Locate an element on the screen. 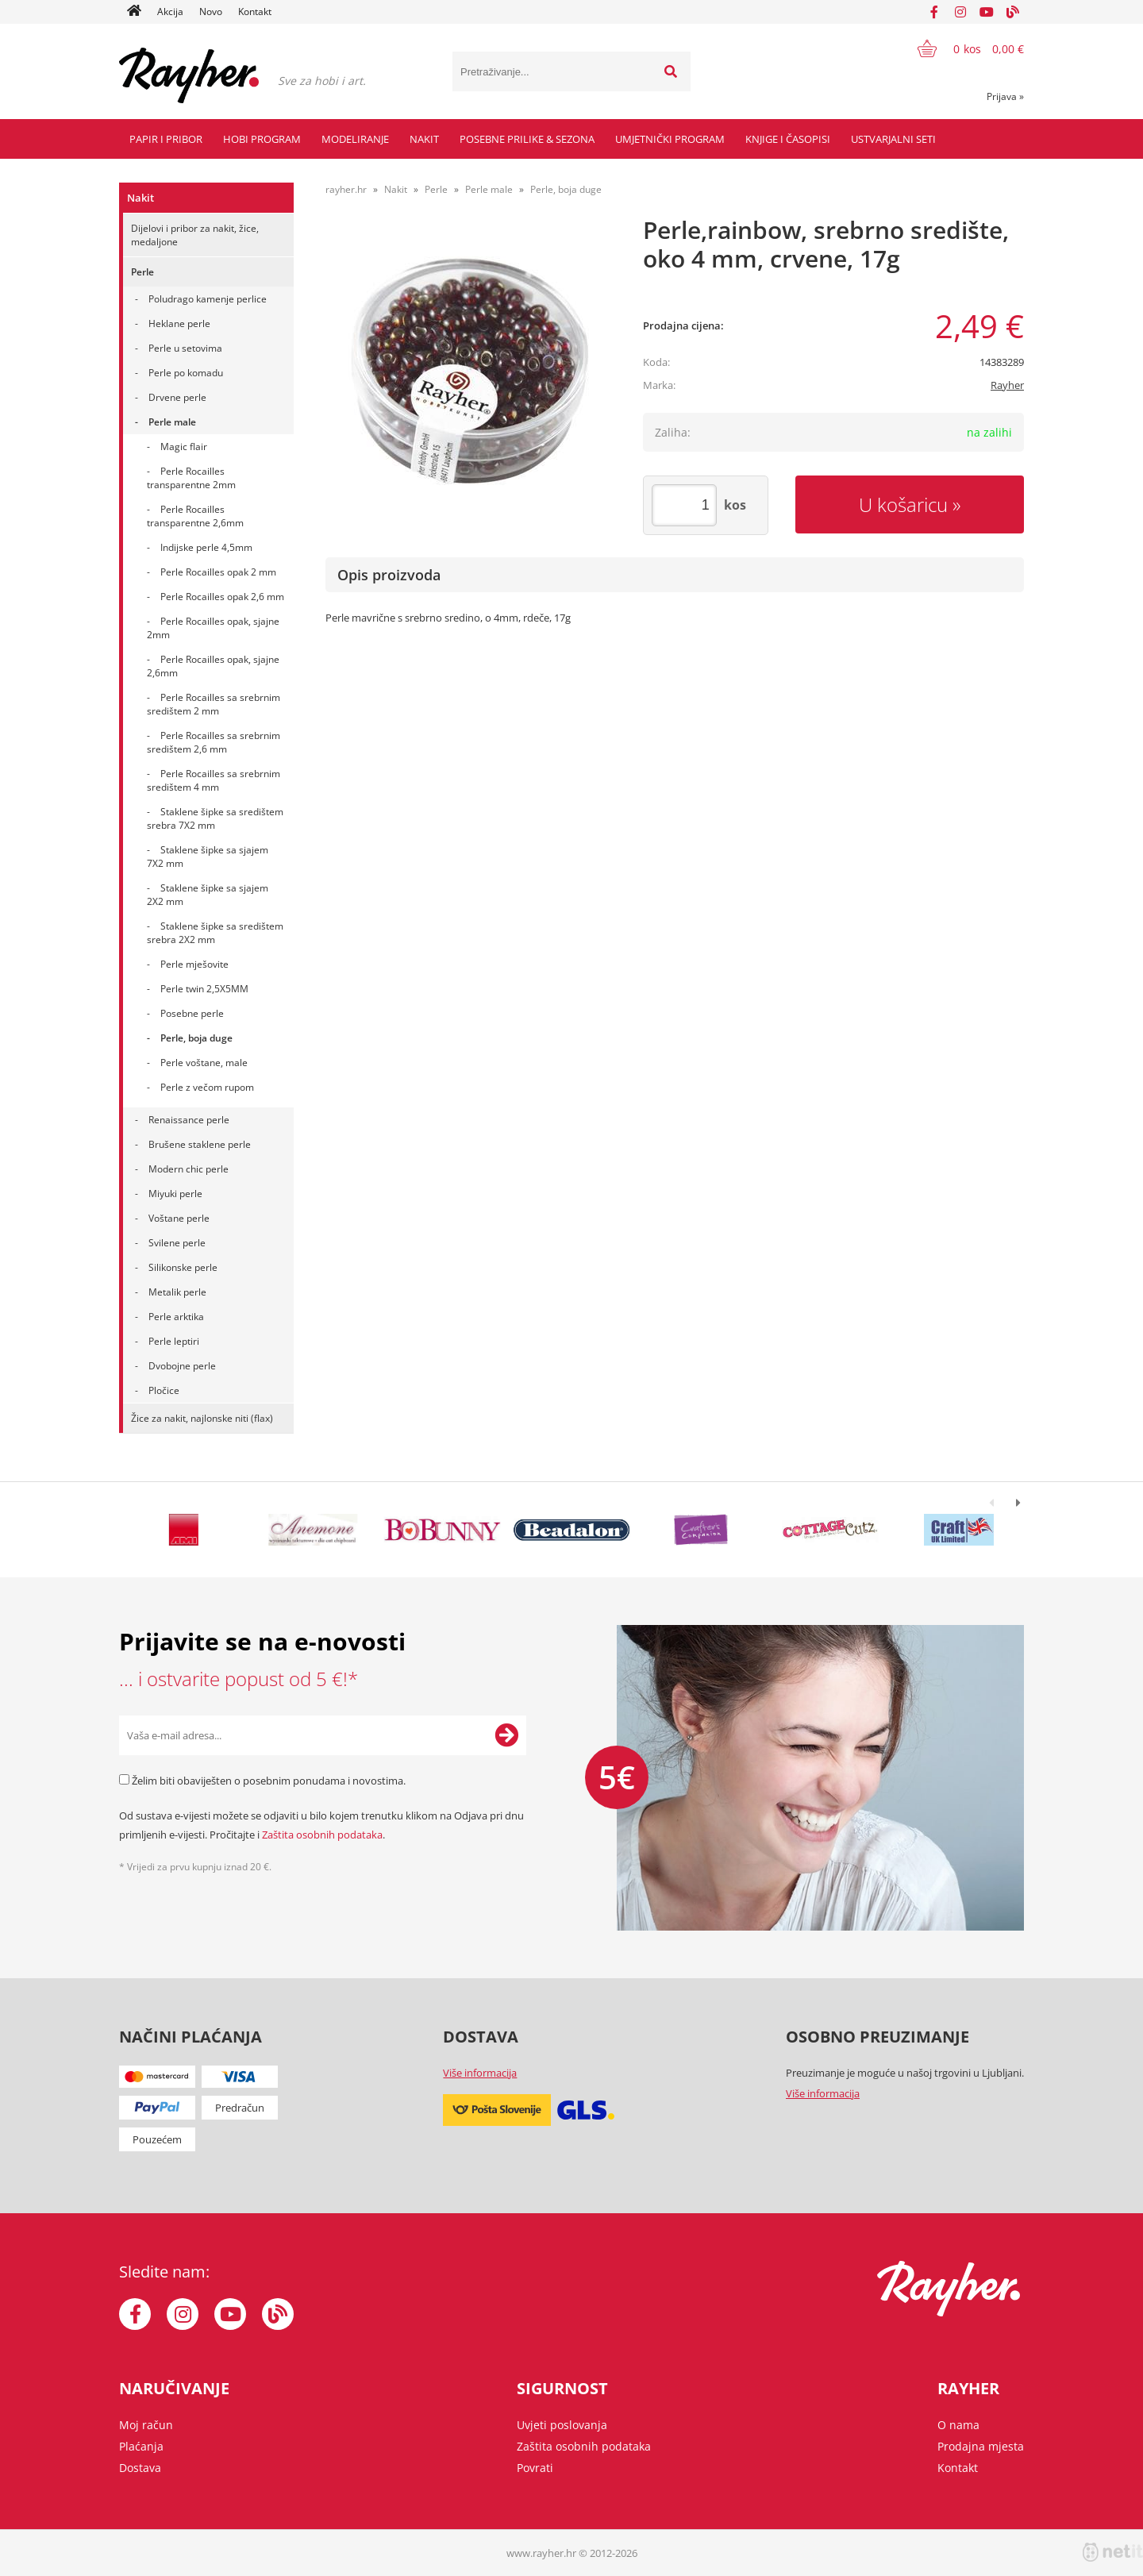 The image size is (1143, 2576). Modern chic perle is located at coordinates (188, 1169).